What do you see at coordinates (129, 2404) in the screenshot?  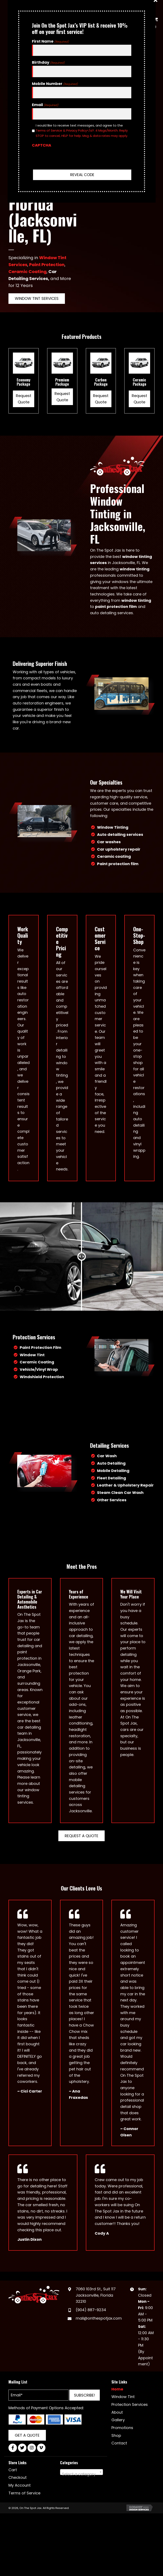 I see `Protection Services` at bounding box center [129, 2404].